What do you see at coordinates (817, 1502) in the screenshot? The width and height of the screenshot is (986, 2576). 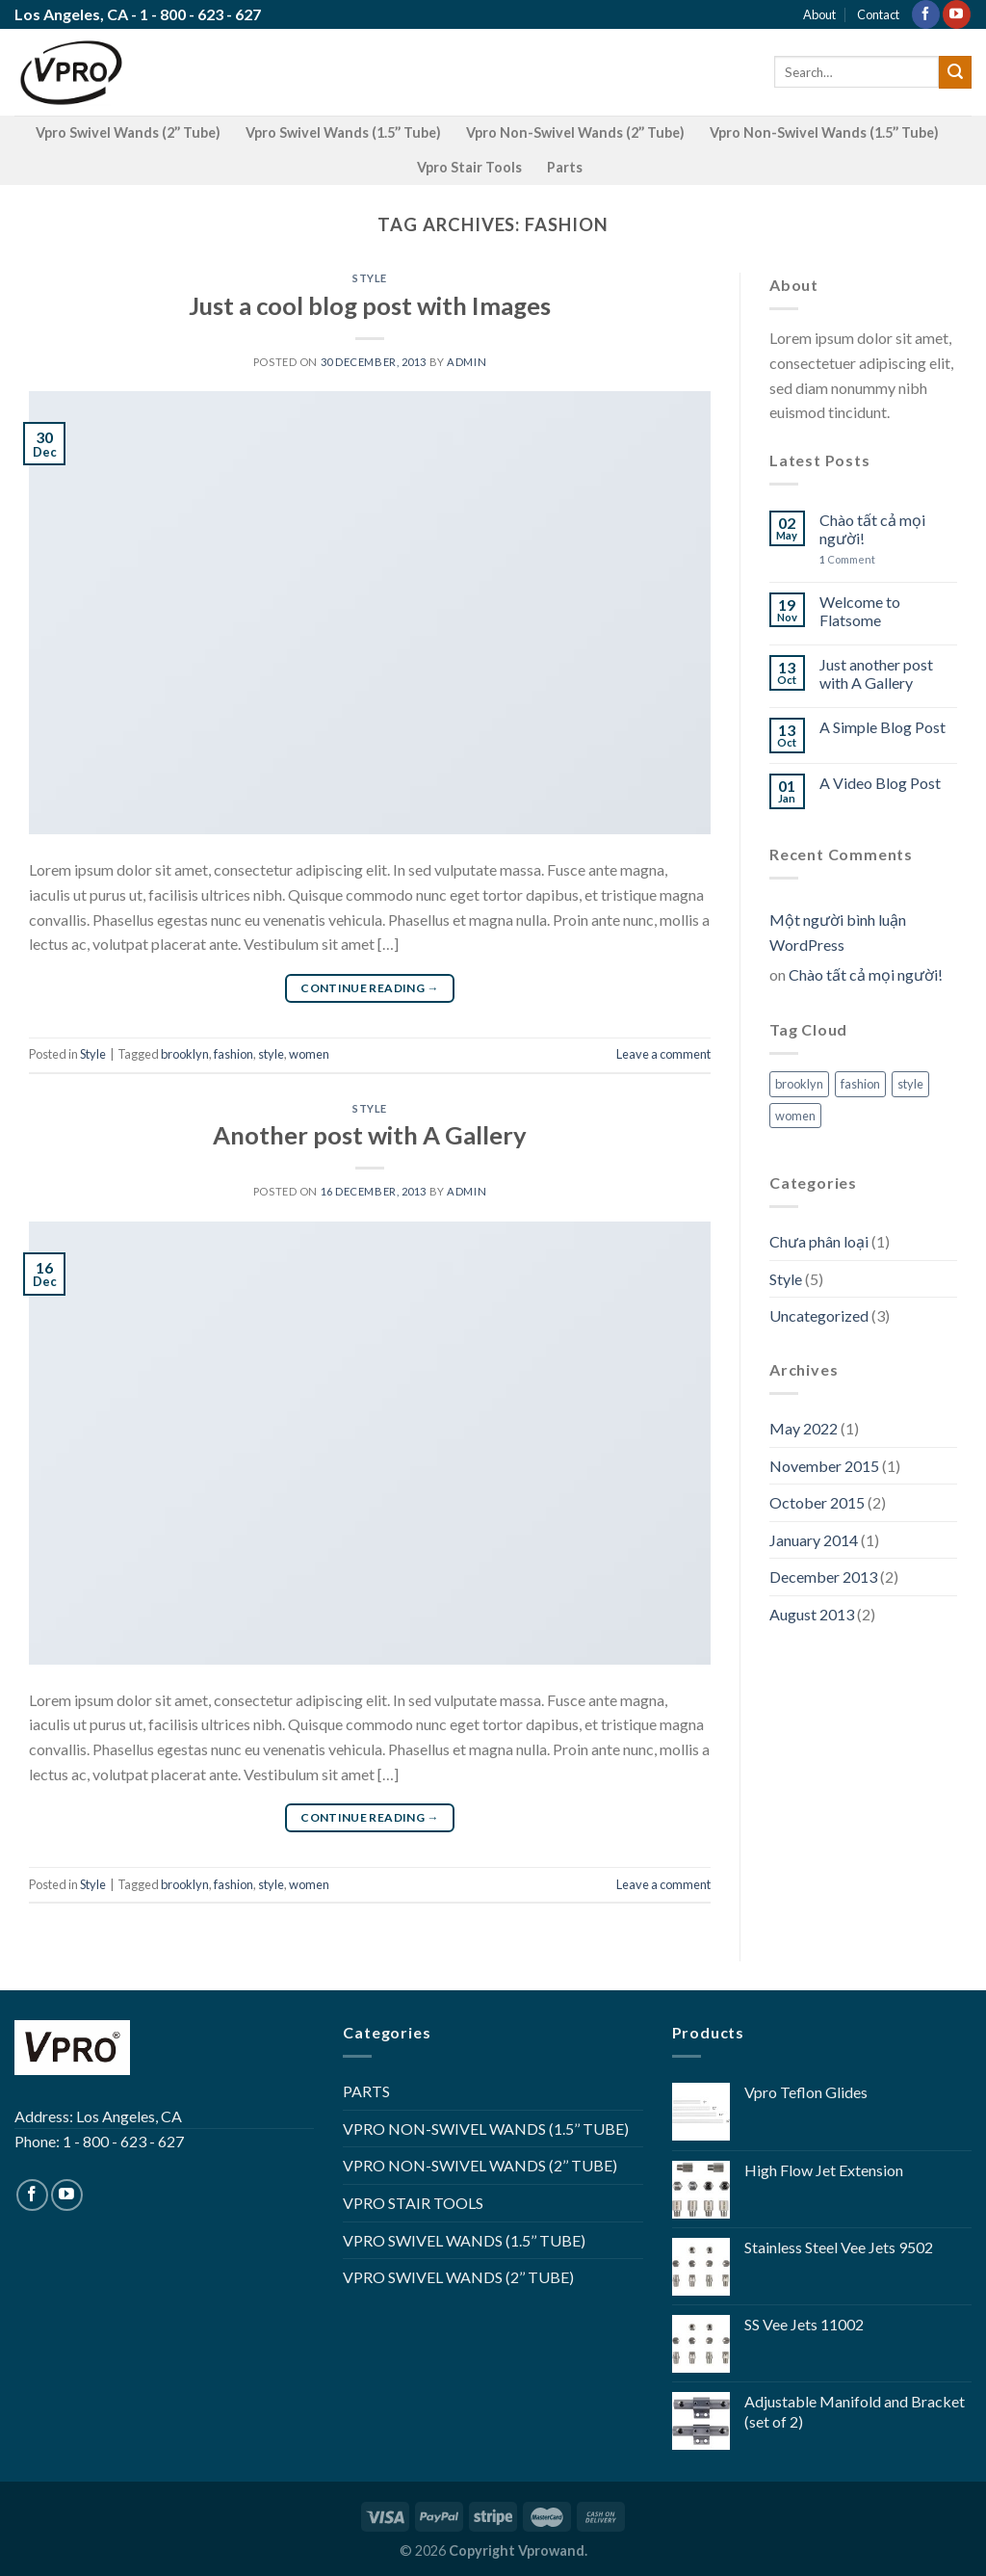 I see `October 2015` at bounding box center [817, 1502].